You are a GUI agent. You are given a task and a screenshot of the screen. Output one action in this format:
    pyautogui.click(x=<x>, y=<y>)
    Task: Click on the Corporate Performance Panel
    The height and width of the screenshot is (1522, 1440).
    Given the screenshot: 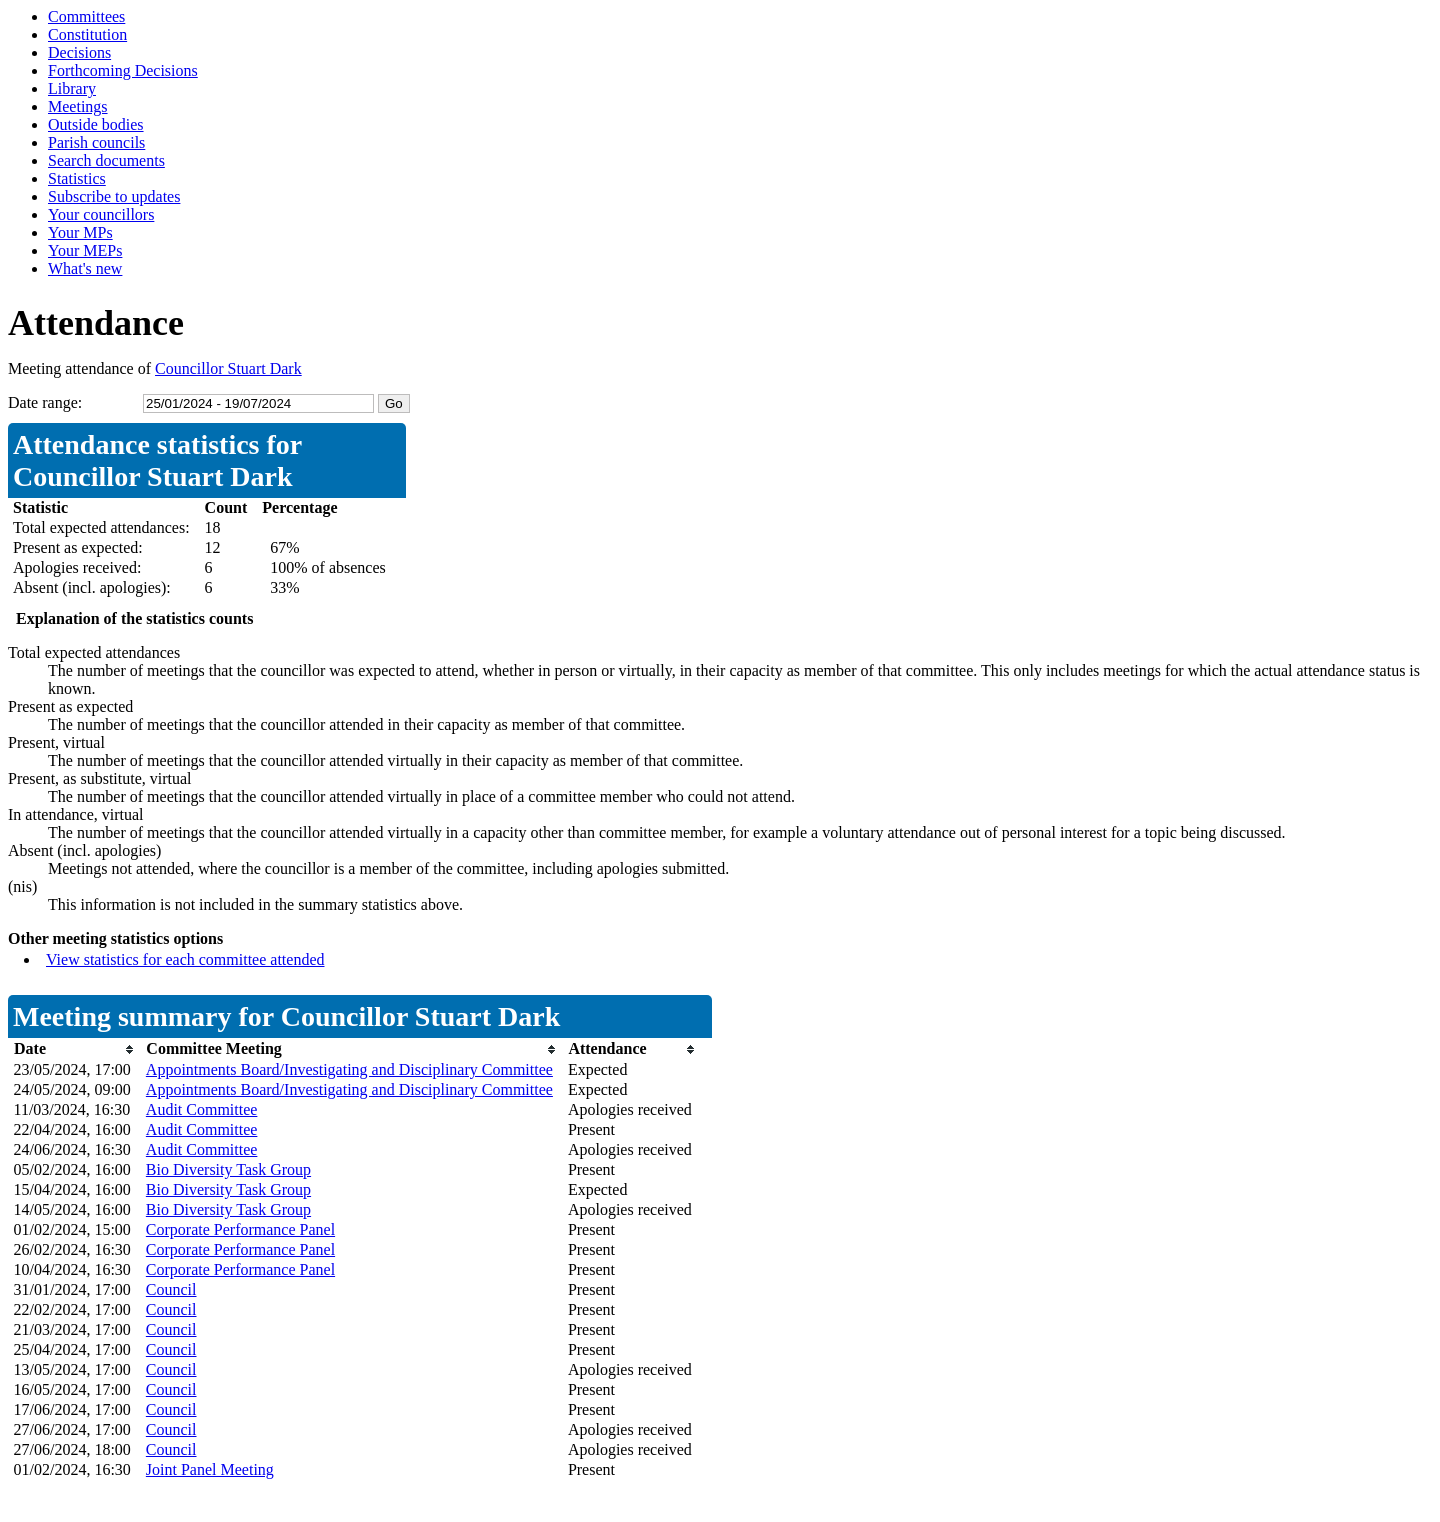 What is the action you would take?
    pyautogui.click(x=240, y=1229)
    